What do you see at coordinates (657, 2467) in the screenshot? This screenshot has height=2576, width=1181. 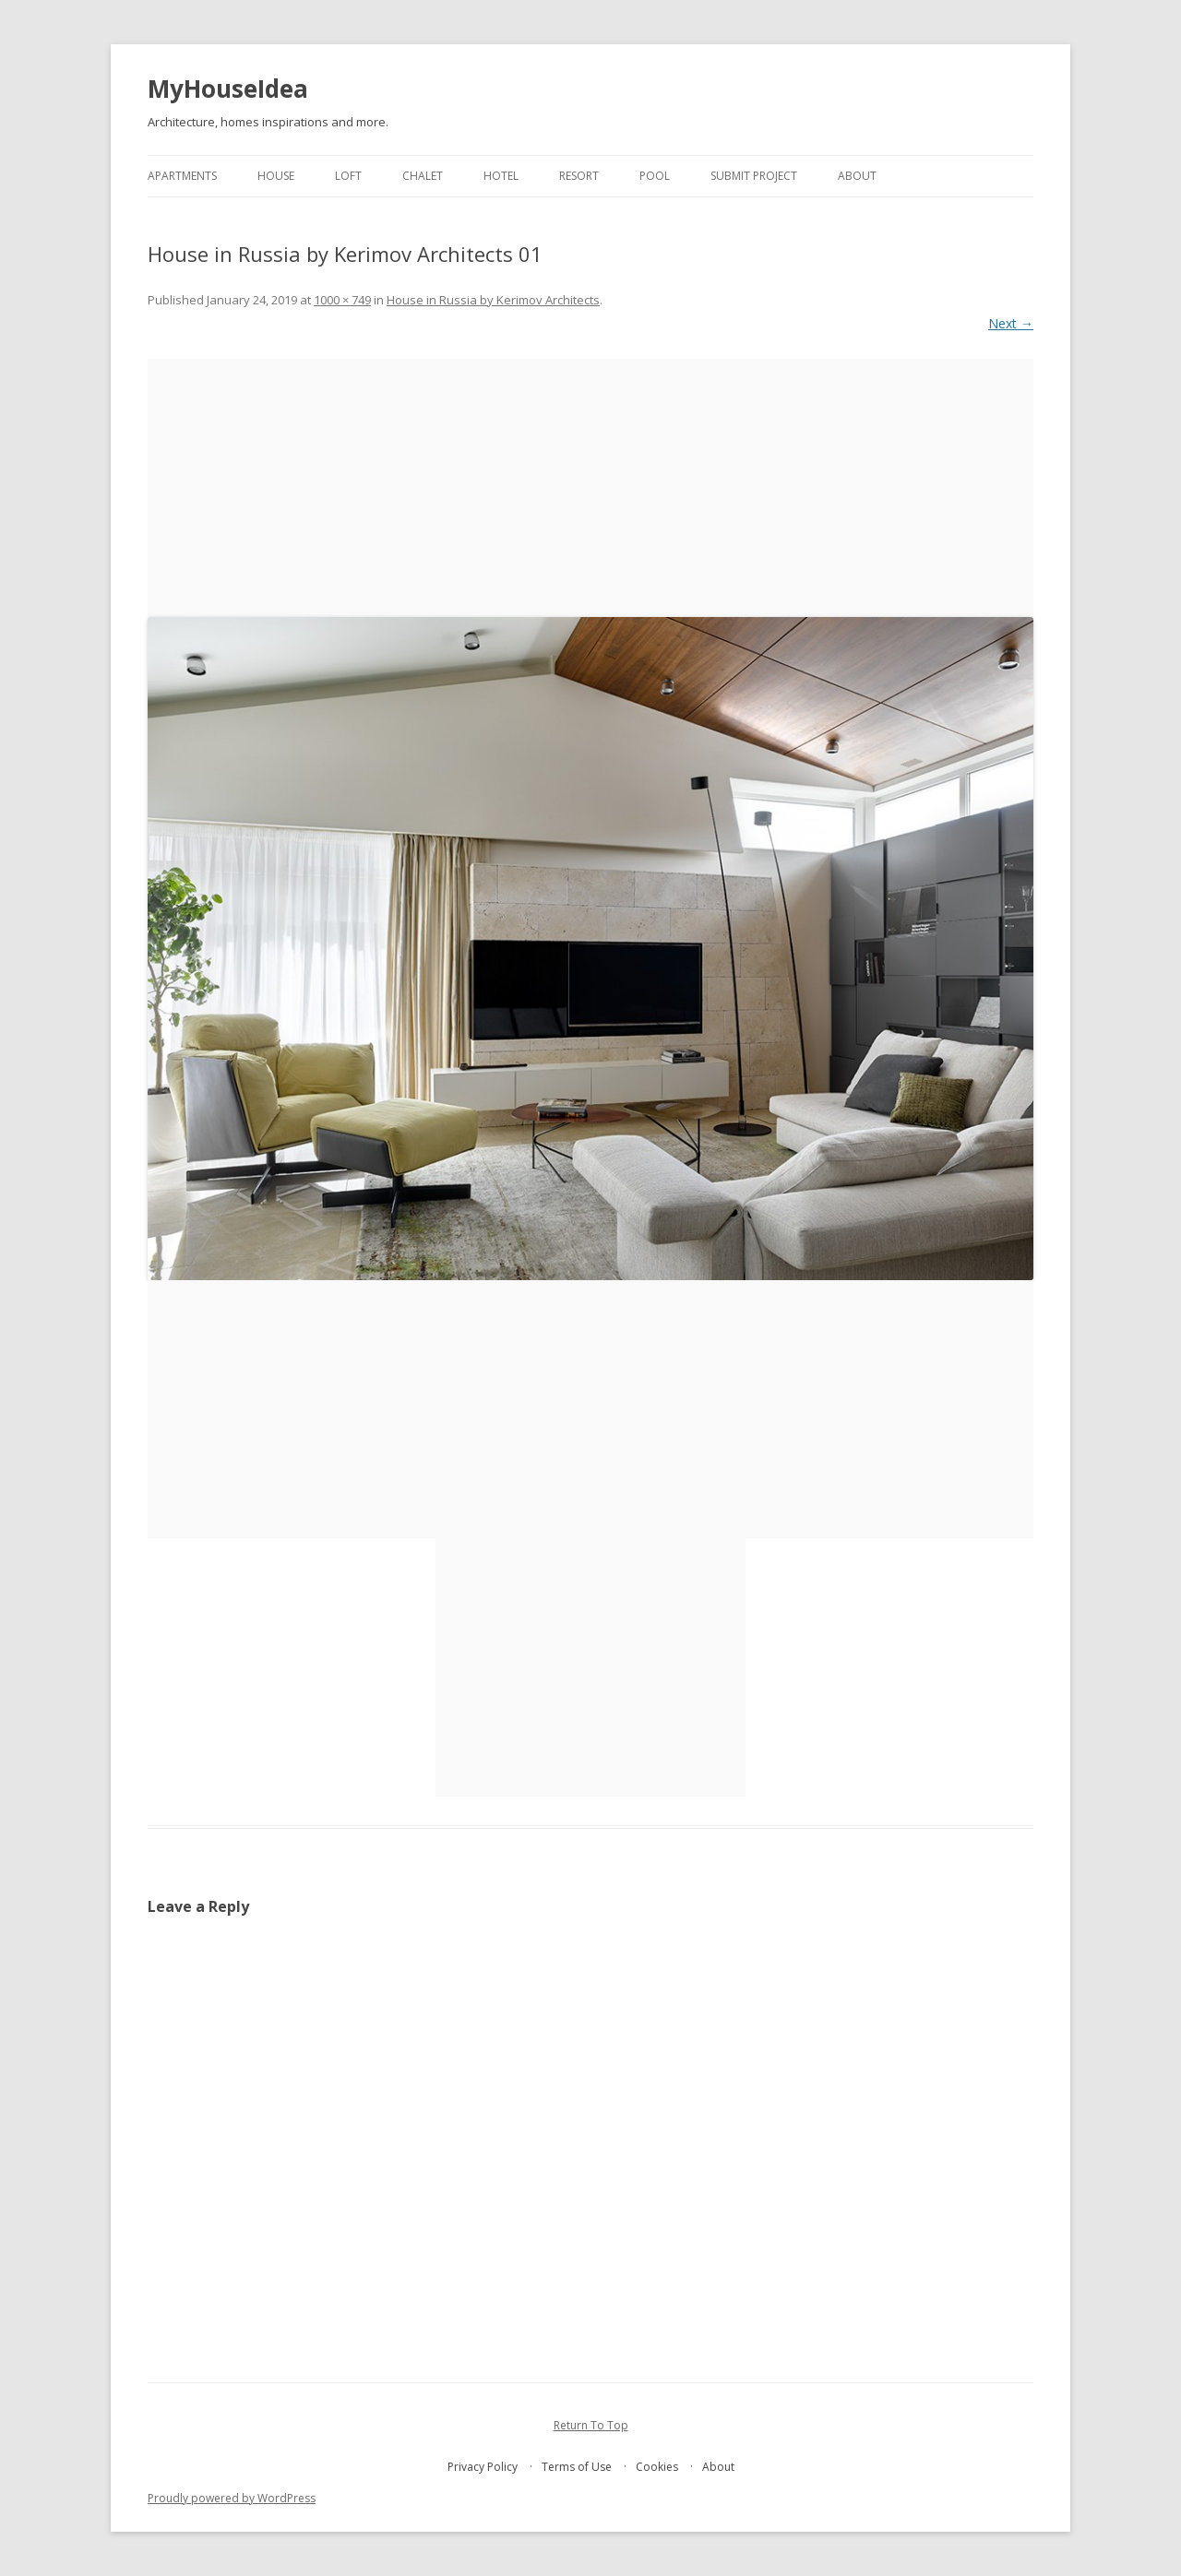 I see `Cookies` at bounding box center [657, 2467].